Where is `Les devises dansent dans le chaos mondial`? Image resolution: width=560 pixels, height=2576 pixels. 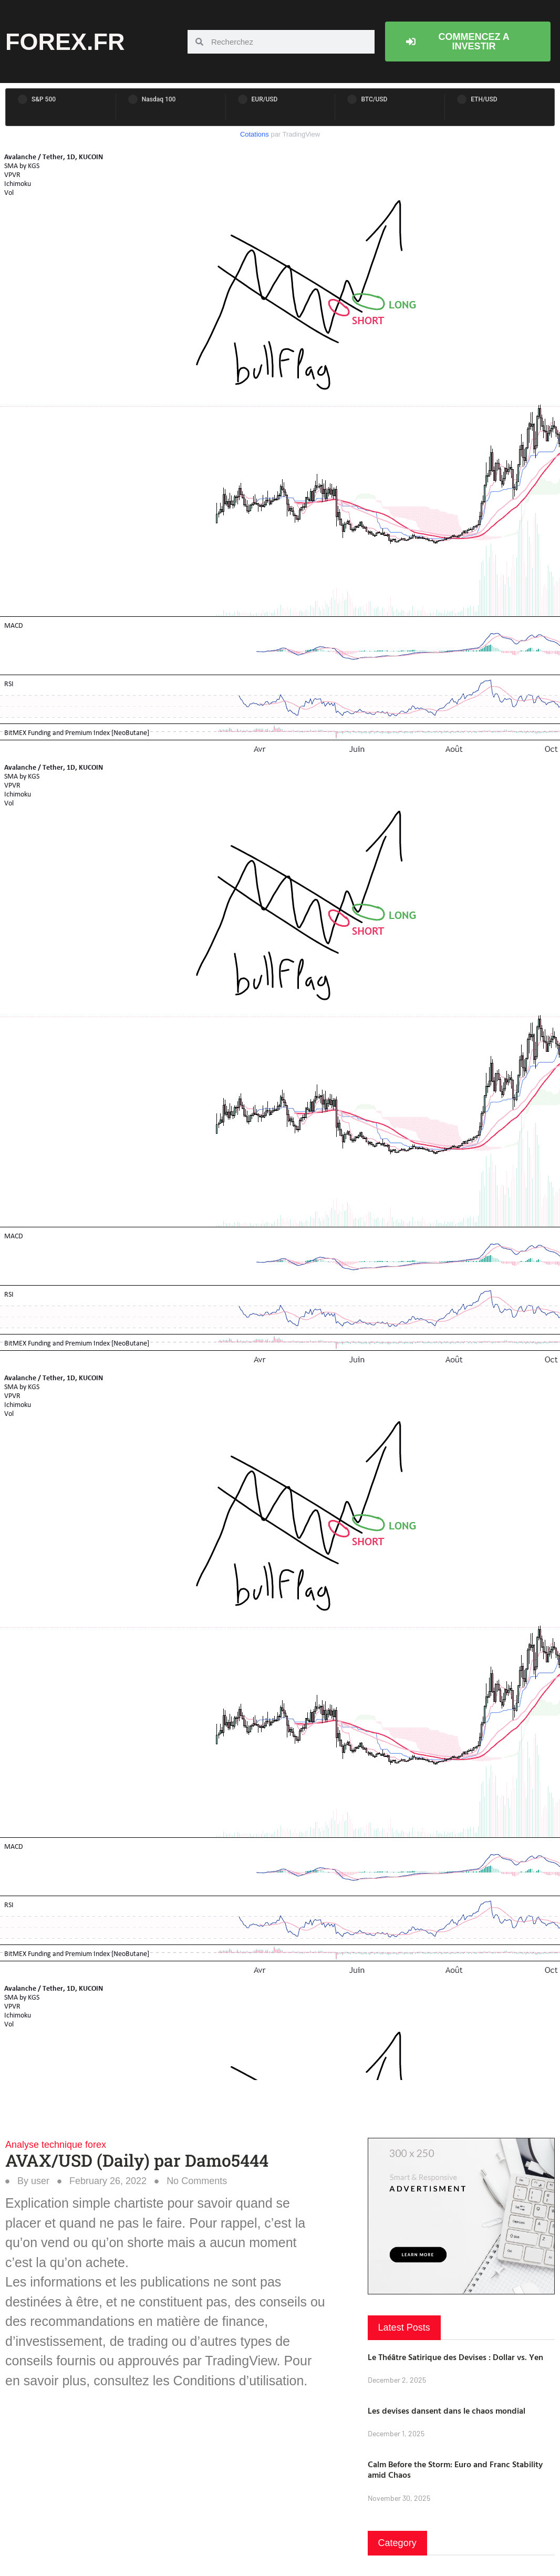
Les devises dansent dans le chaos mondial is located at coordinates (446, 2410).